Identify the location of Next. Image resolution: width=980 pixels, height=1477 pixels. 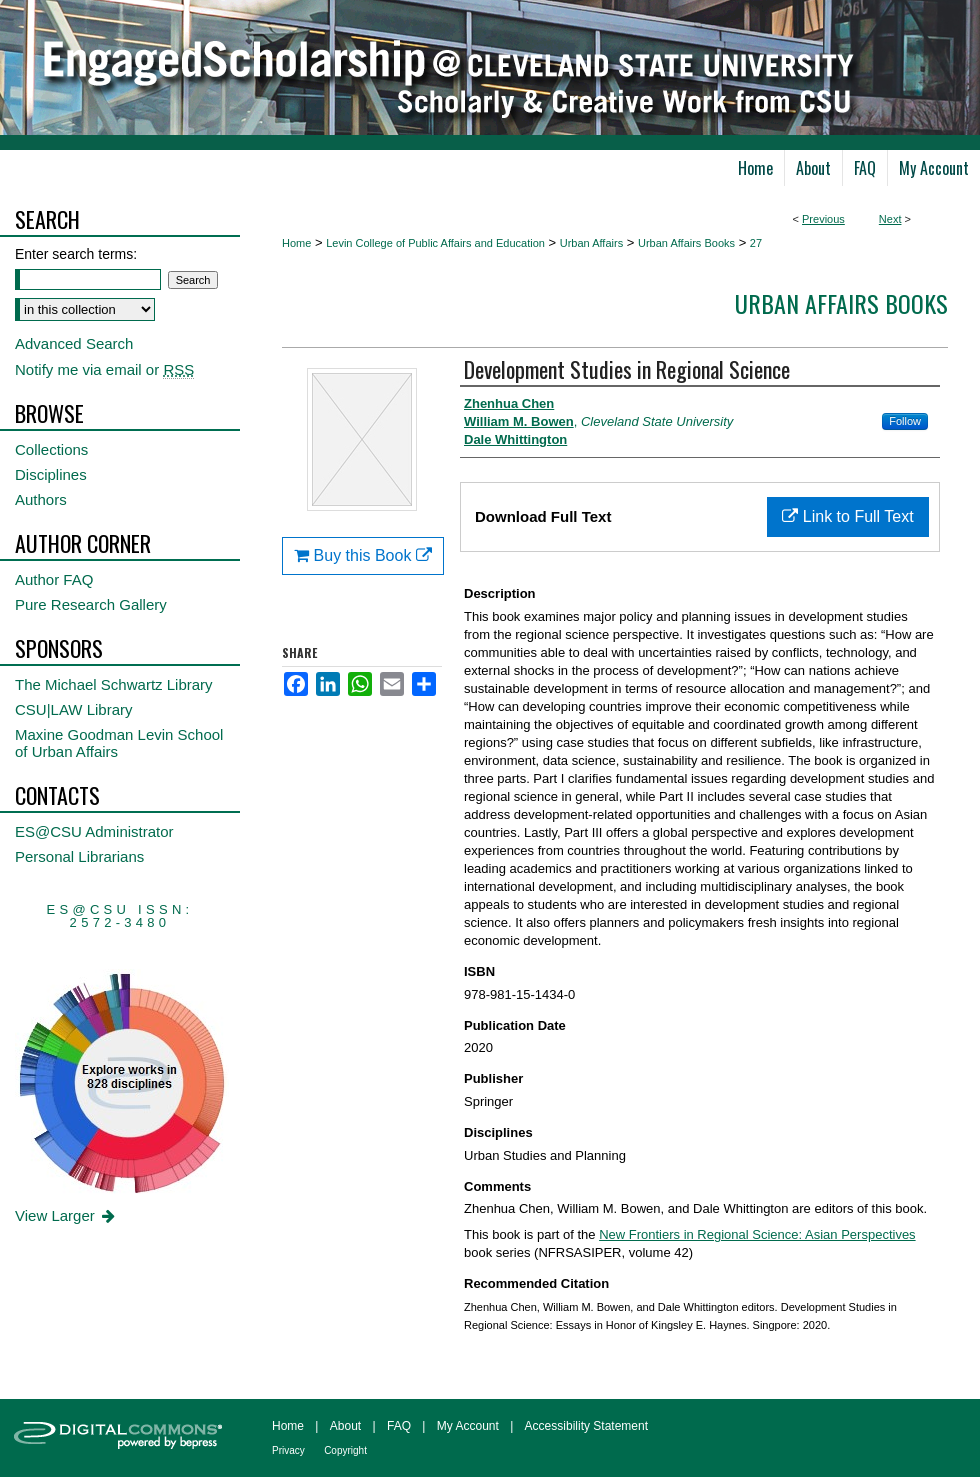
(890, 219).